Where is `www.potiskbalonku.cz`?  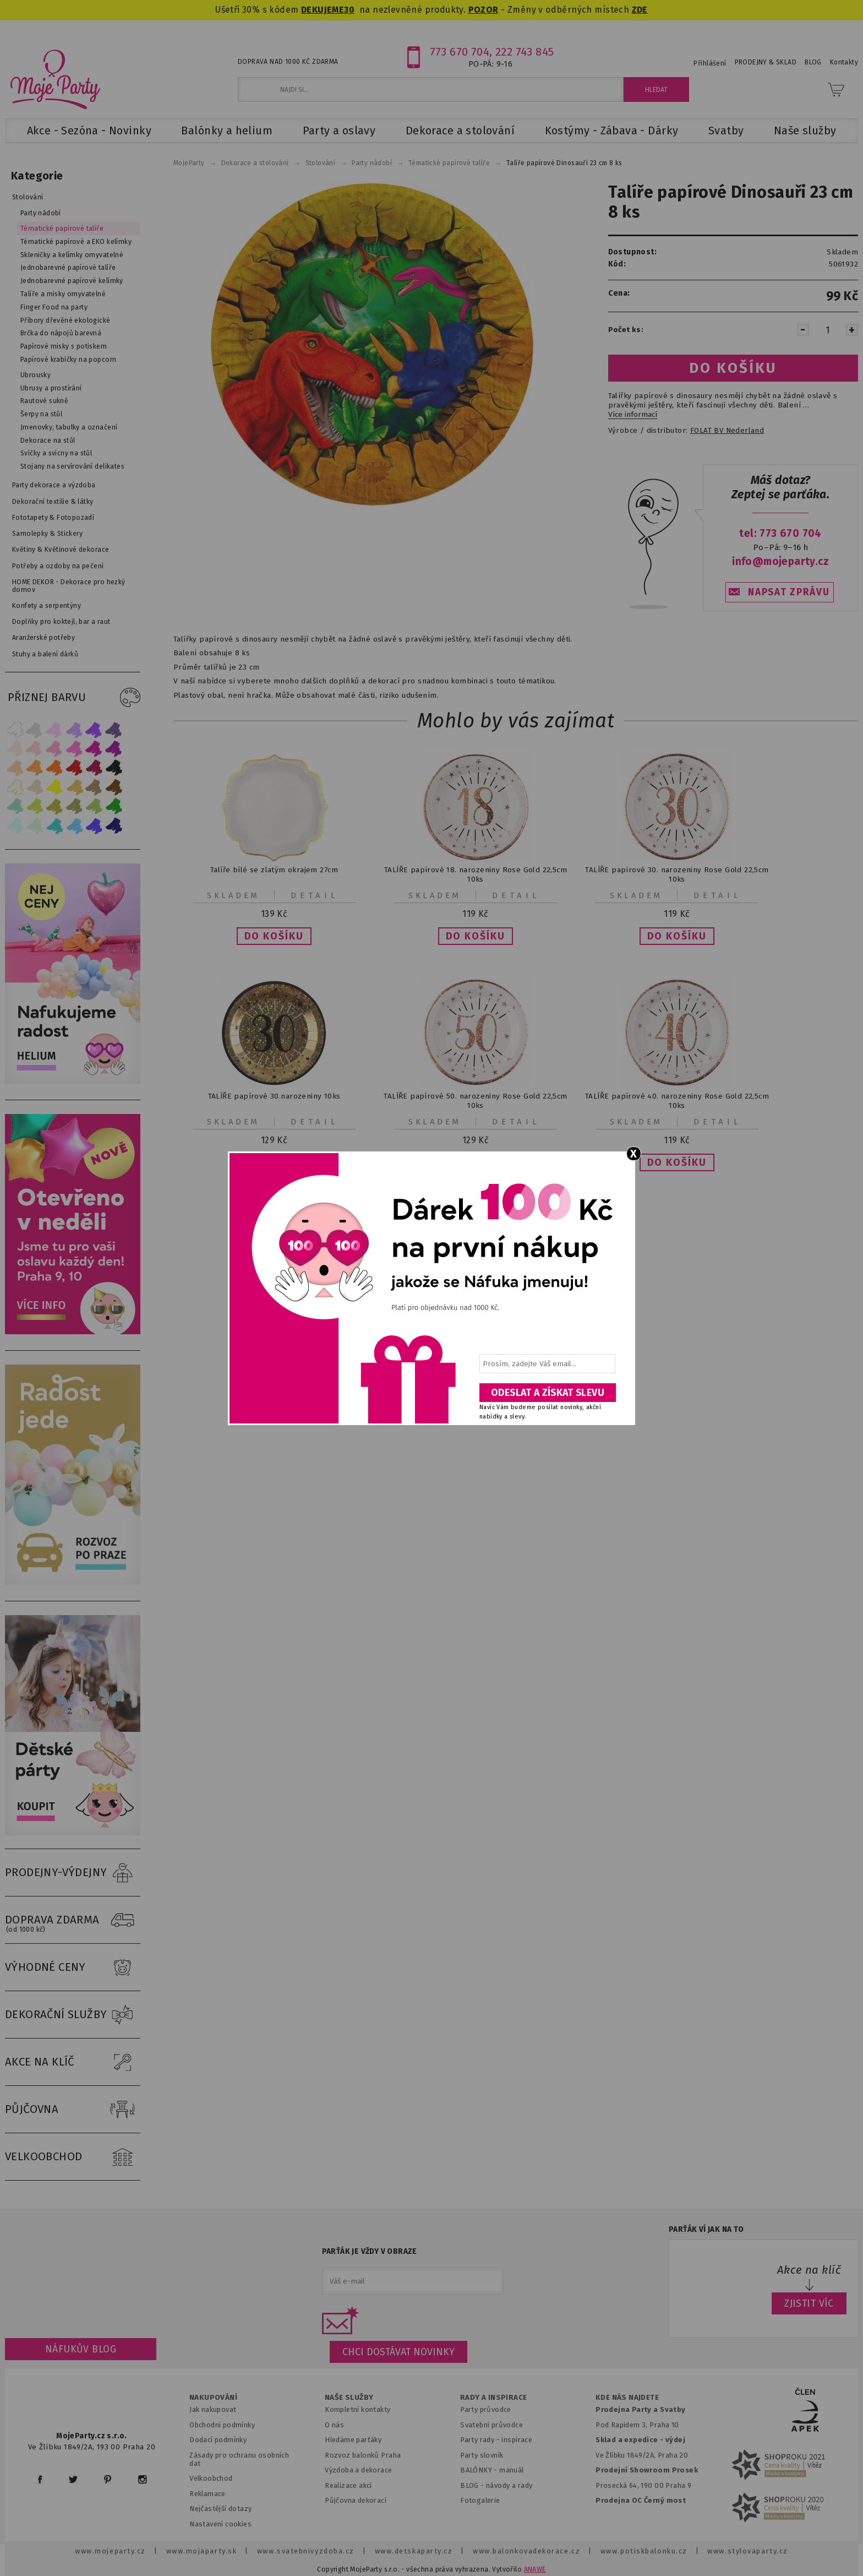 www.potiskbalonku.cz is located at coordinates (643, 2551).